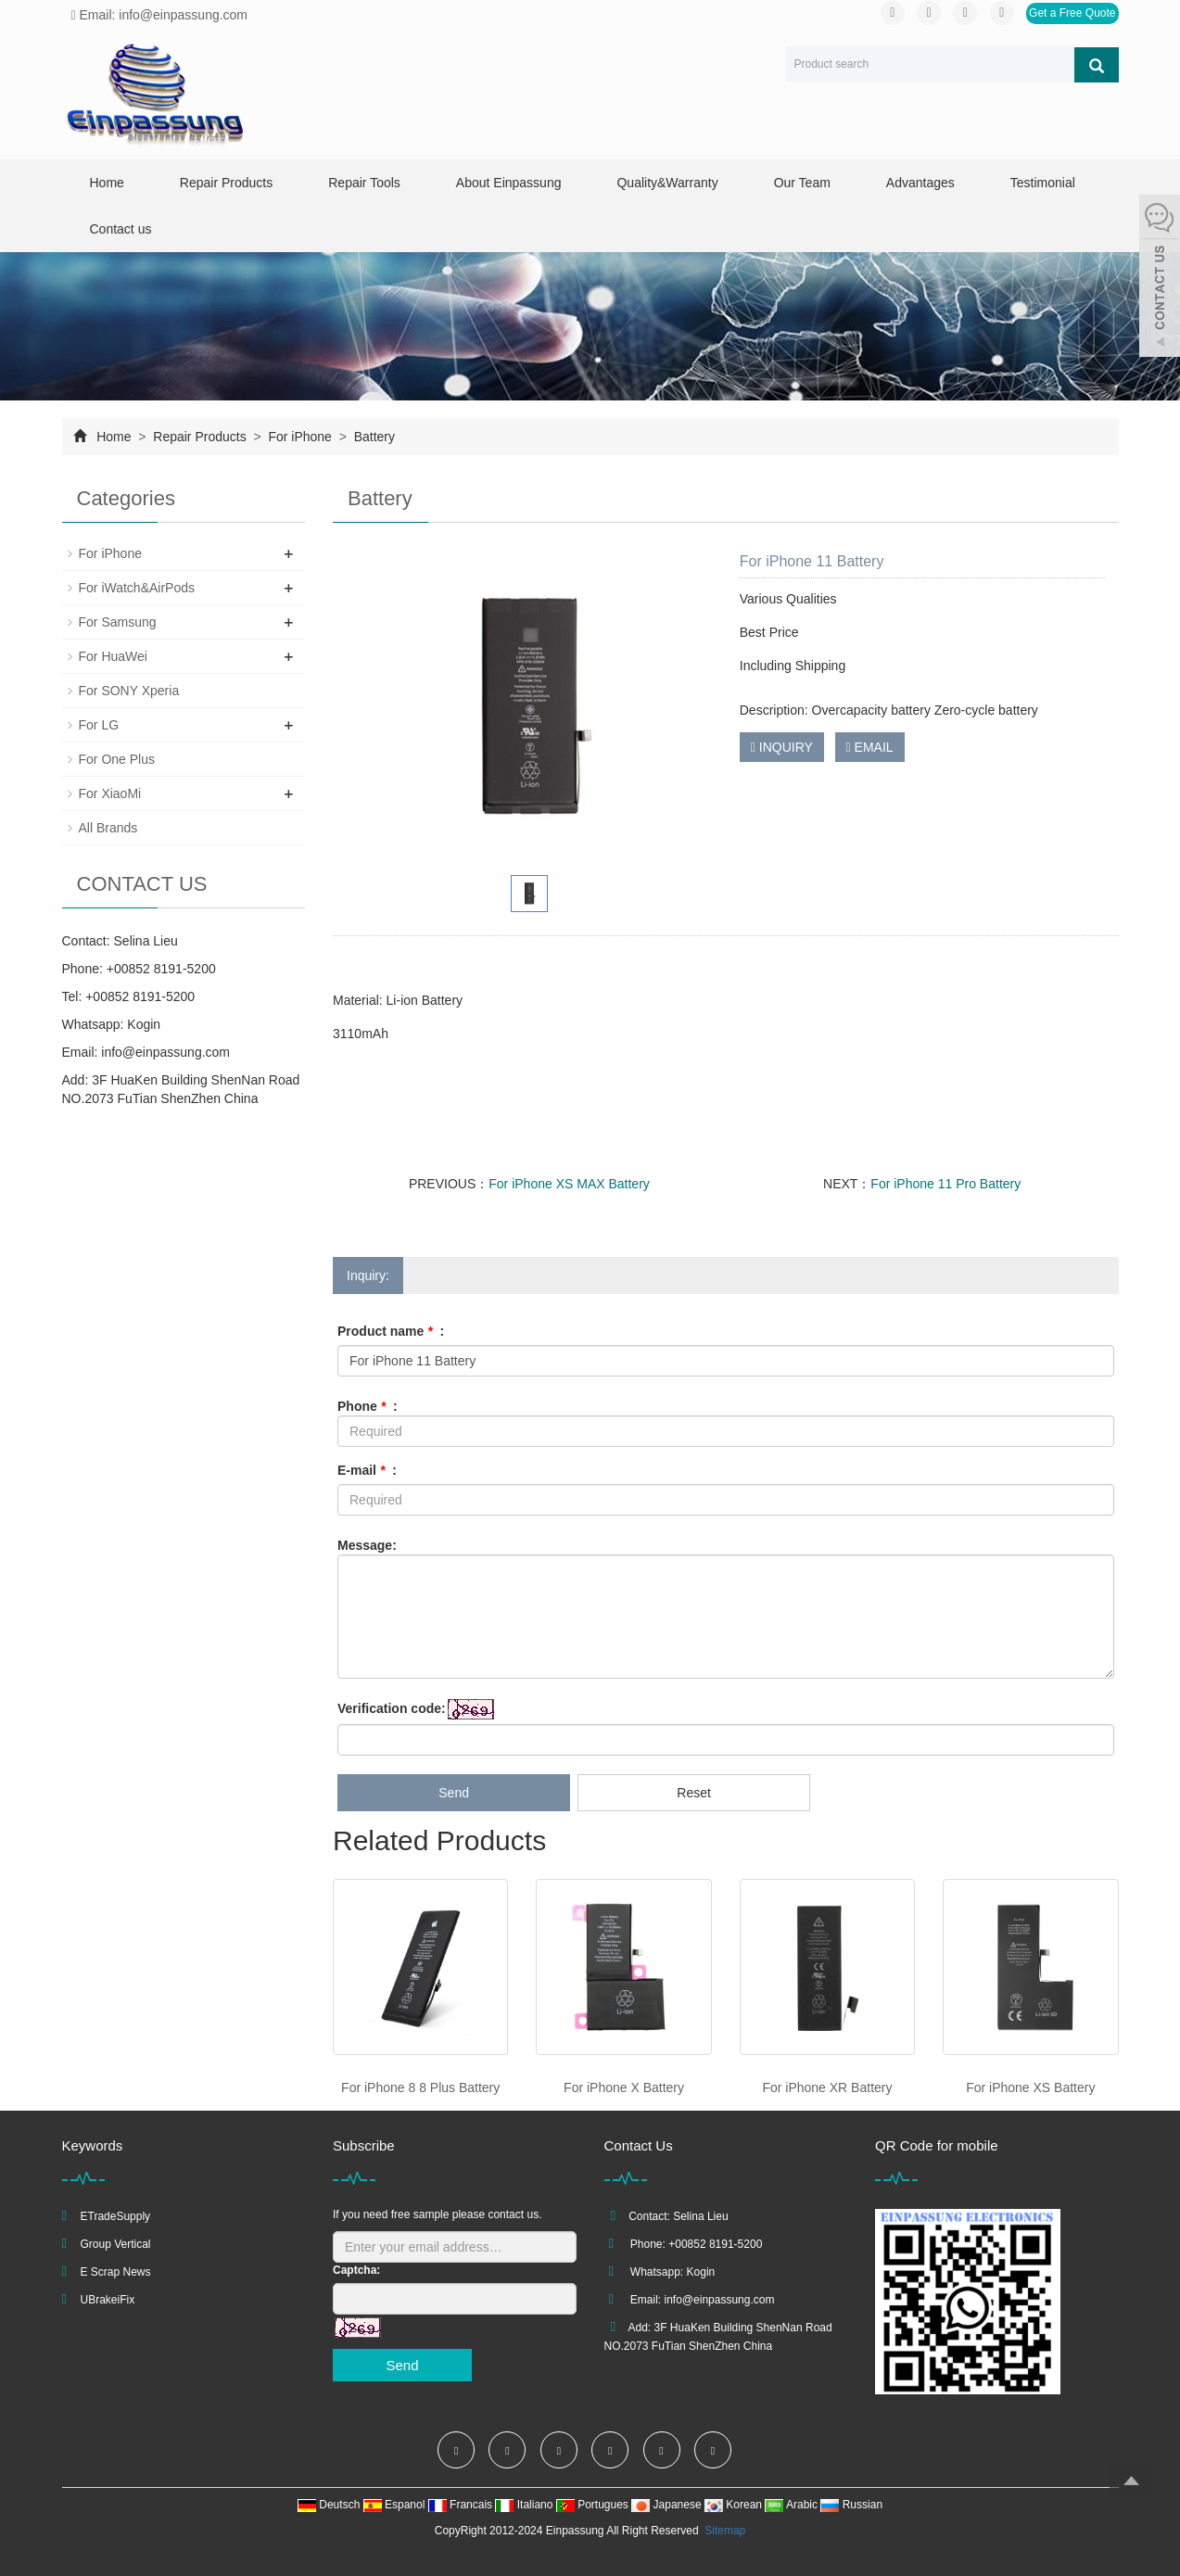 Image resolution: width=1180 pixels, height=2576 pixels. Describe the element at coordinates (920, 182) in the screenshot. I see `Advantages` at that location.